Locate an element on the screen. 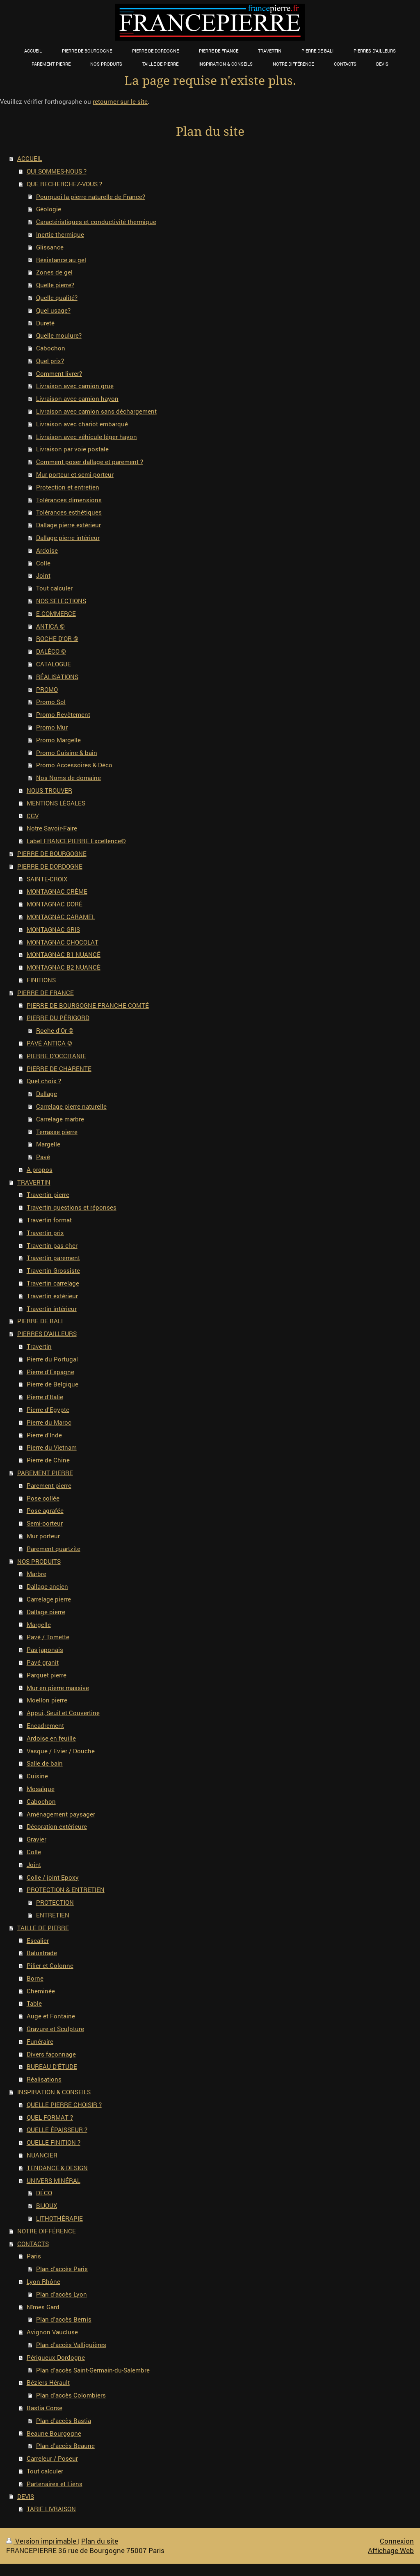 Image resolution: width=420 pixels, height=2576 pixels. Mosaïque is located at coordinates (41, 1788).